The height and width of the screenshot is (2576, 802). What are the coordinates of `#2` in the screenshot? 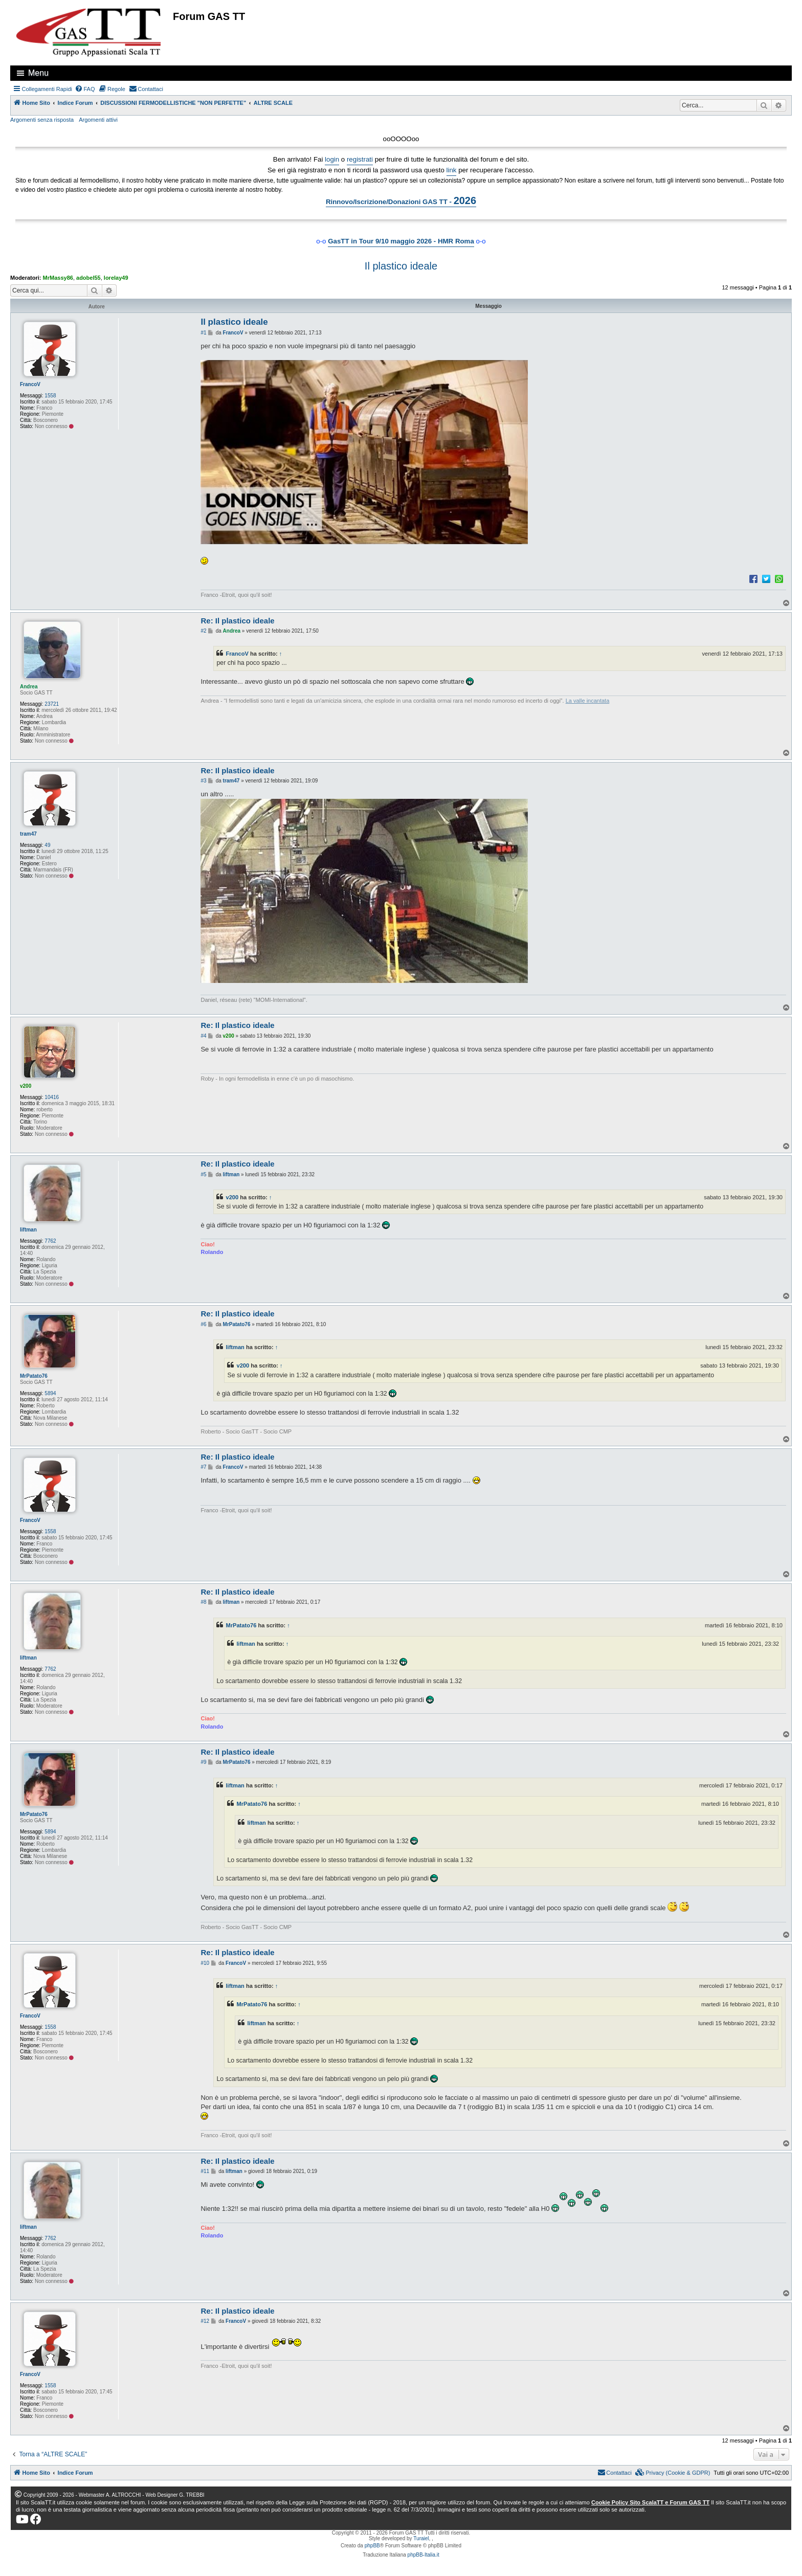 It's located at (203, 631).